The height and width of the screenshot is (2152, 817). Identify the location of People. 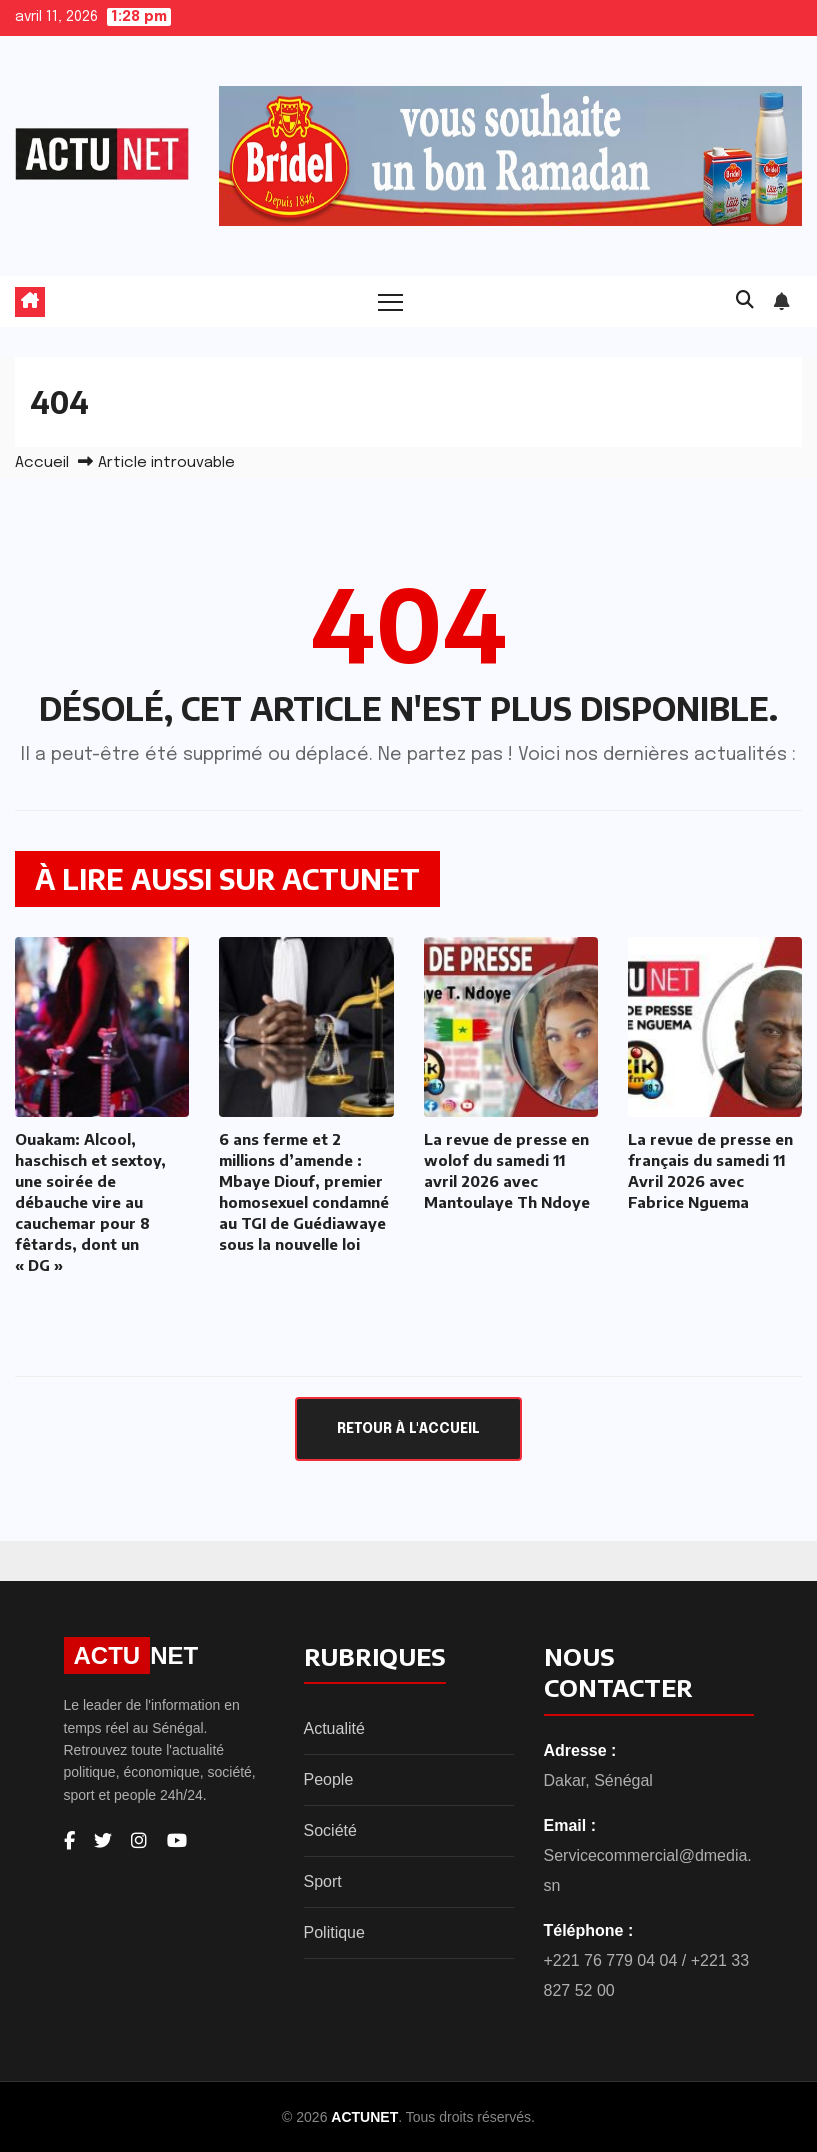
(329, 1779).